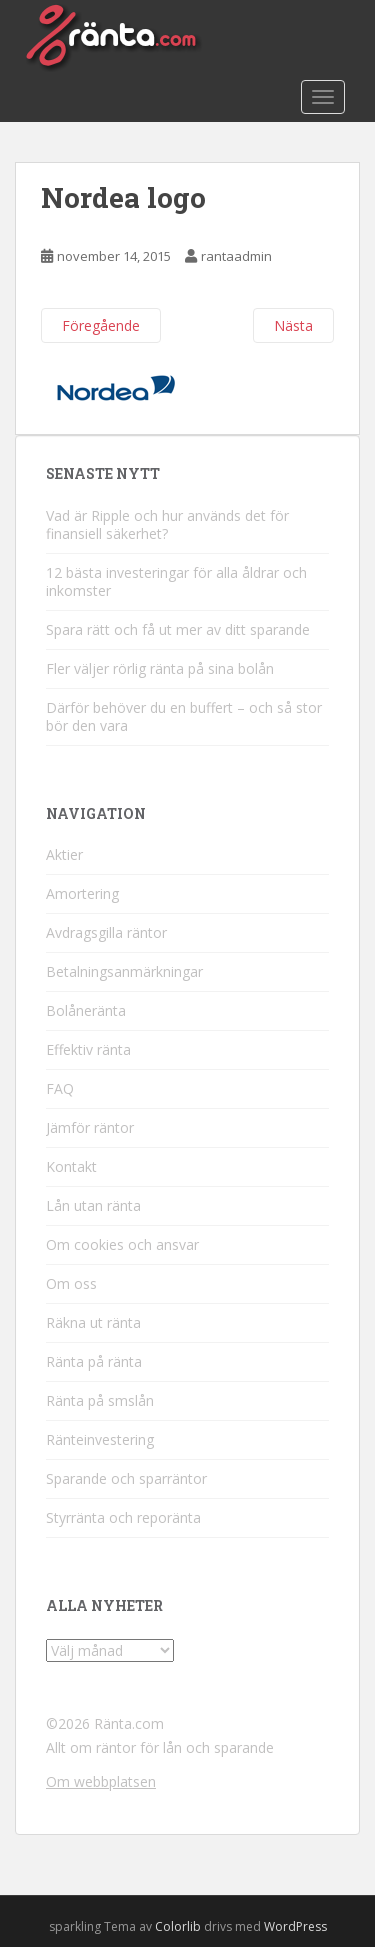  Describe the element at coordinates (295, 1926) in the screenshot. I see `WordPress` at that location.